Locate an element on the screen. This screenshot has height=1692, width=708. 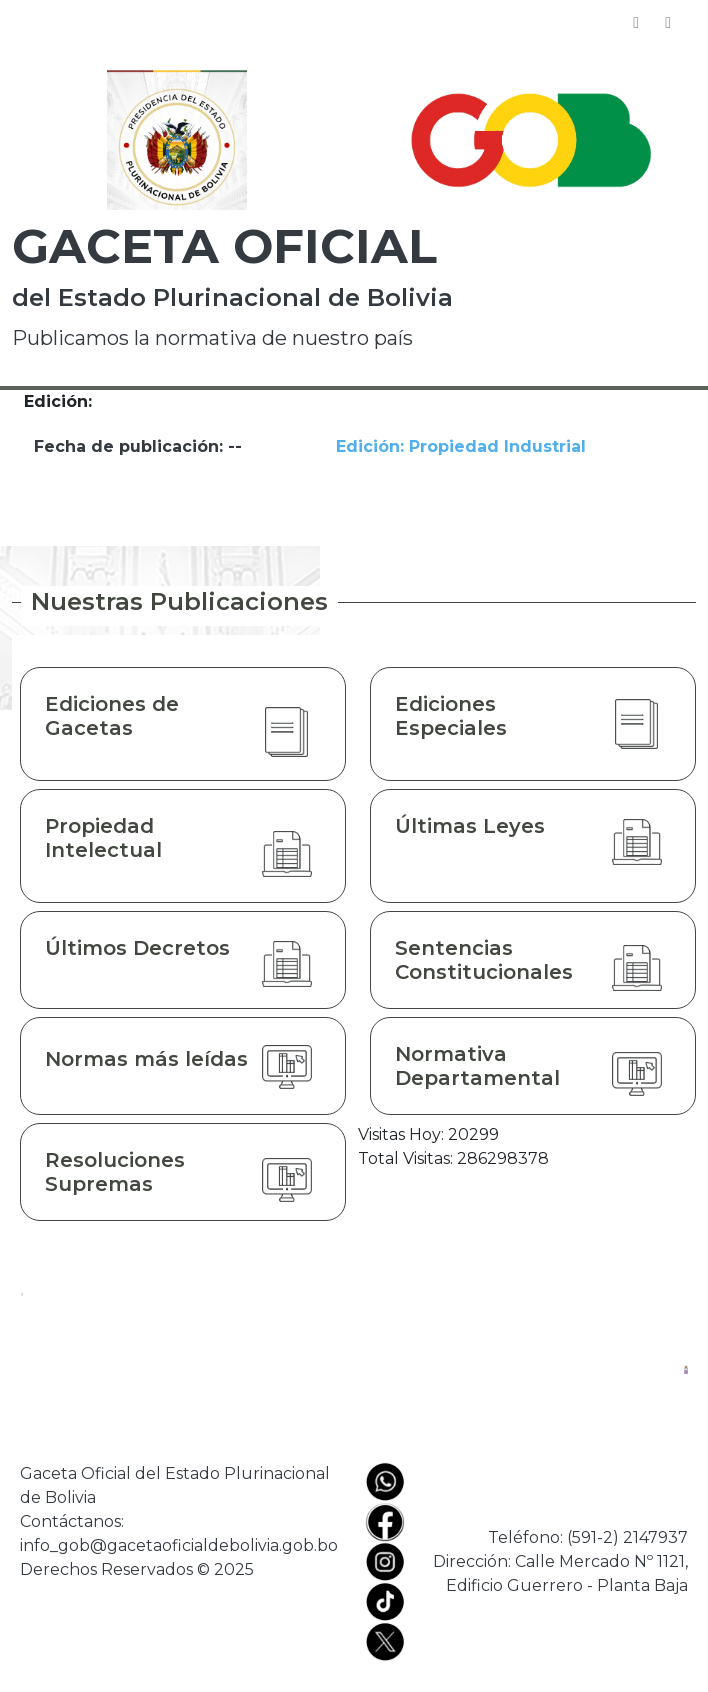
info_gob@gacetaoficialdebolivia.gob.bo is located at coordinates (179, 1545).